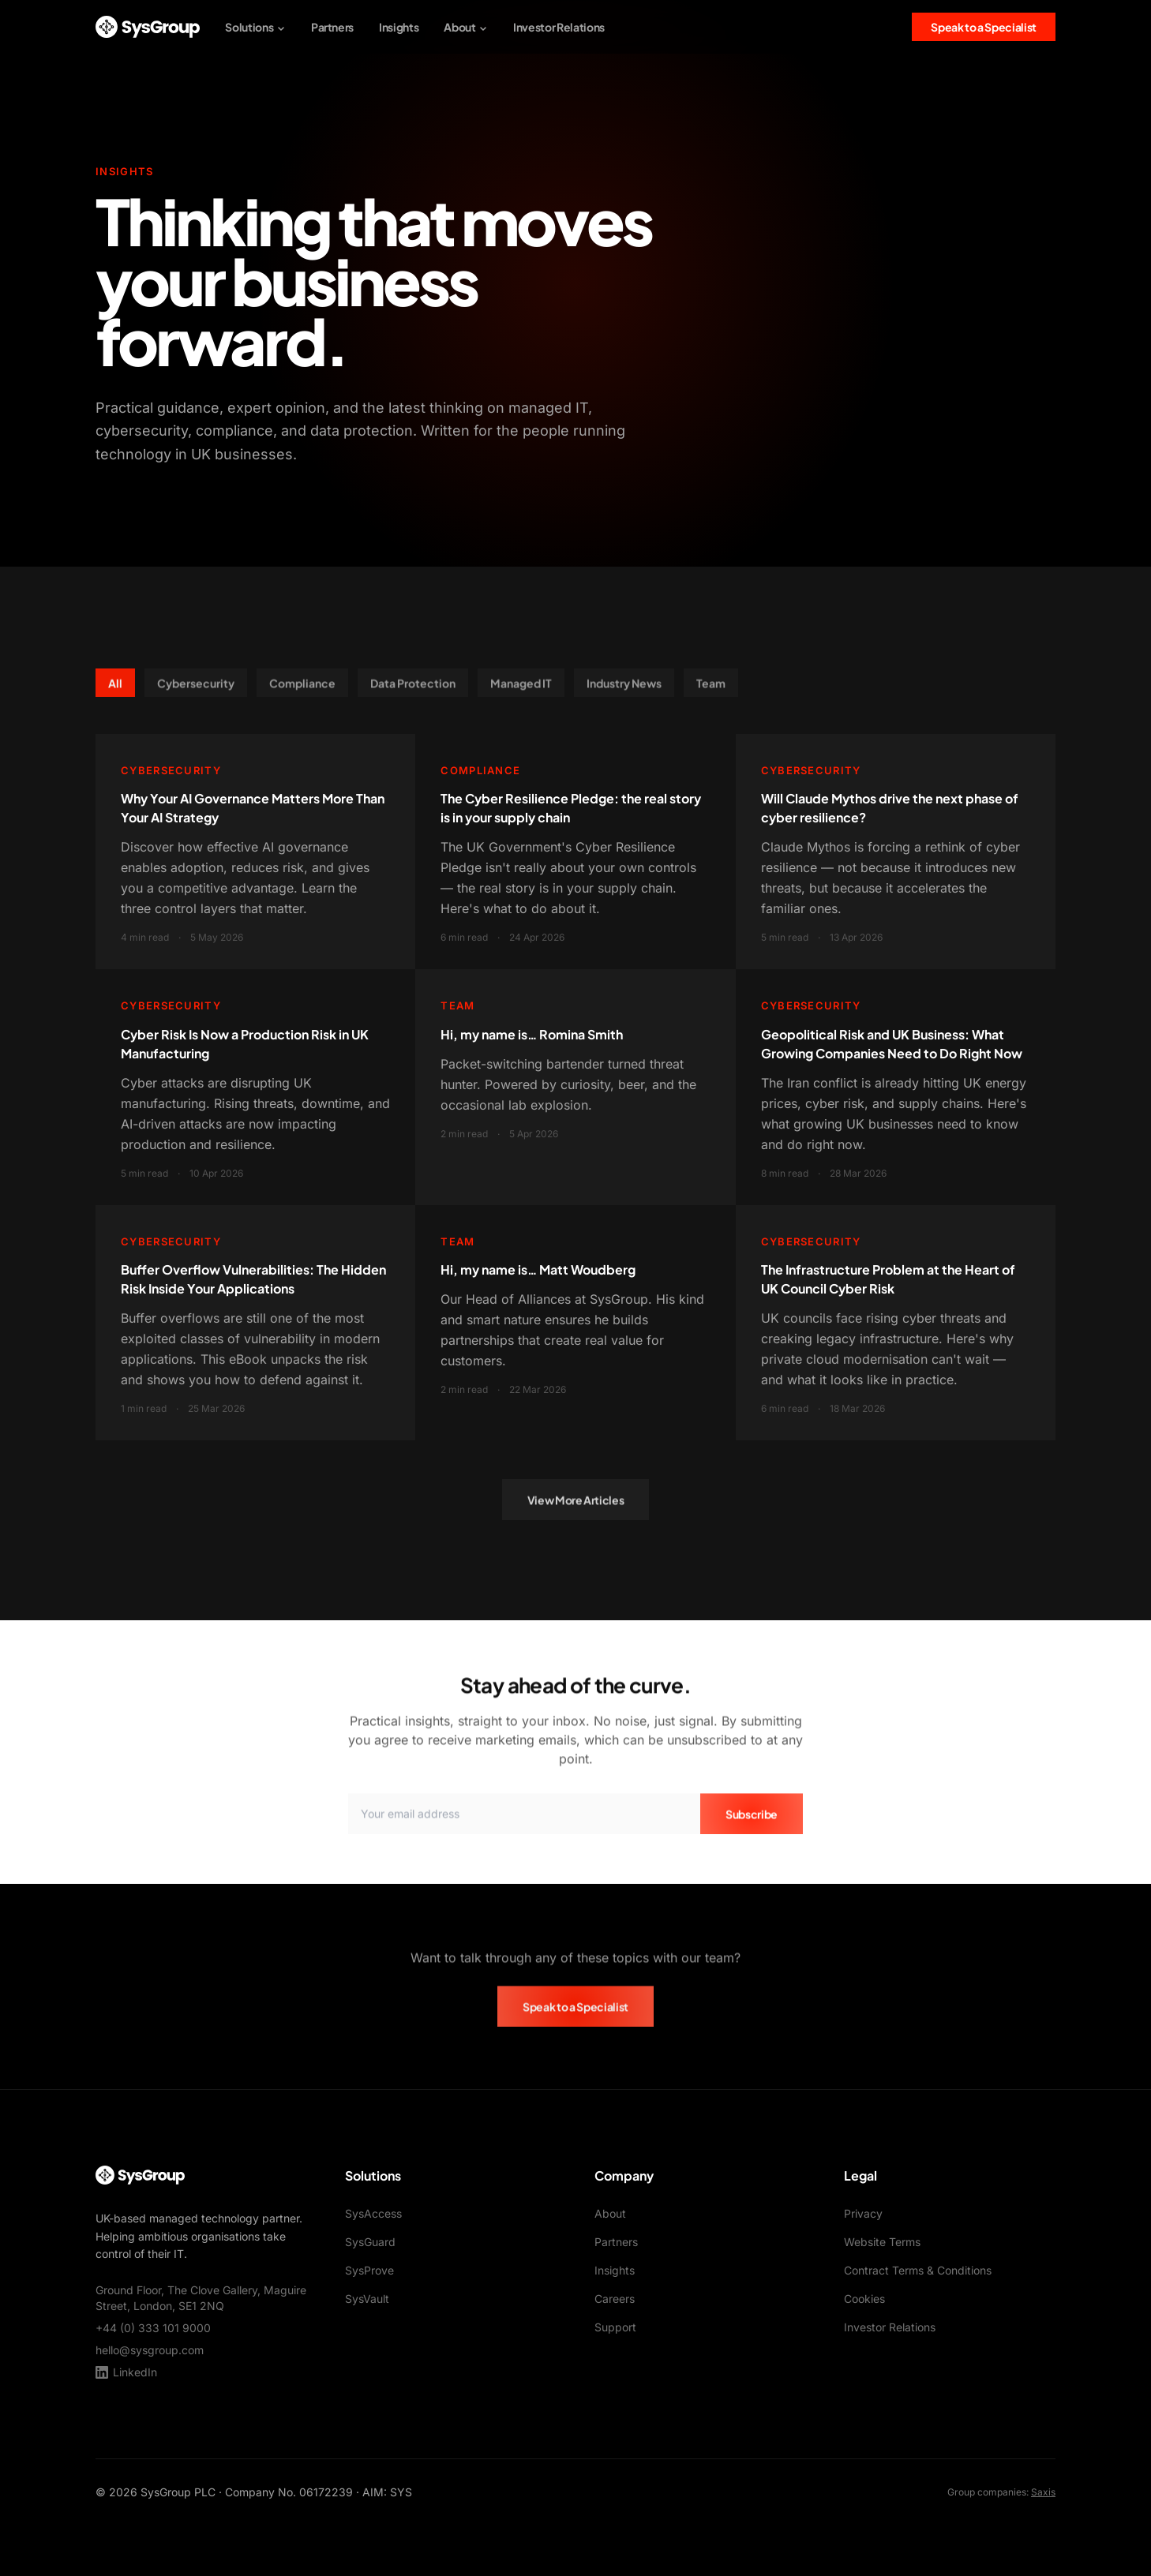 The height and width of the screenshot is (2576, 1151). Describe the element at coordinates (302, 690) in the screenshot. I see `Compliance` at that location.